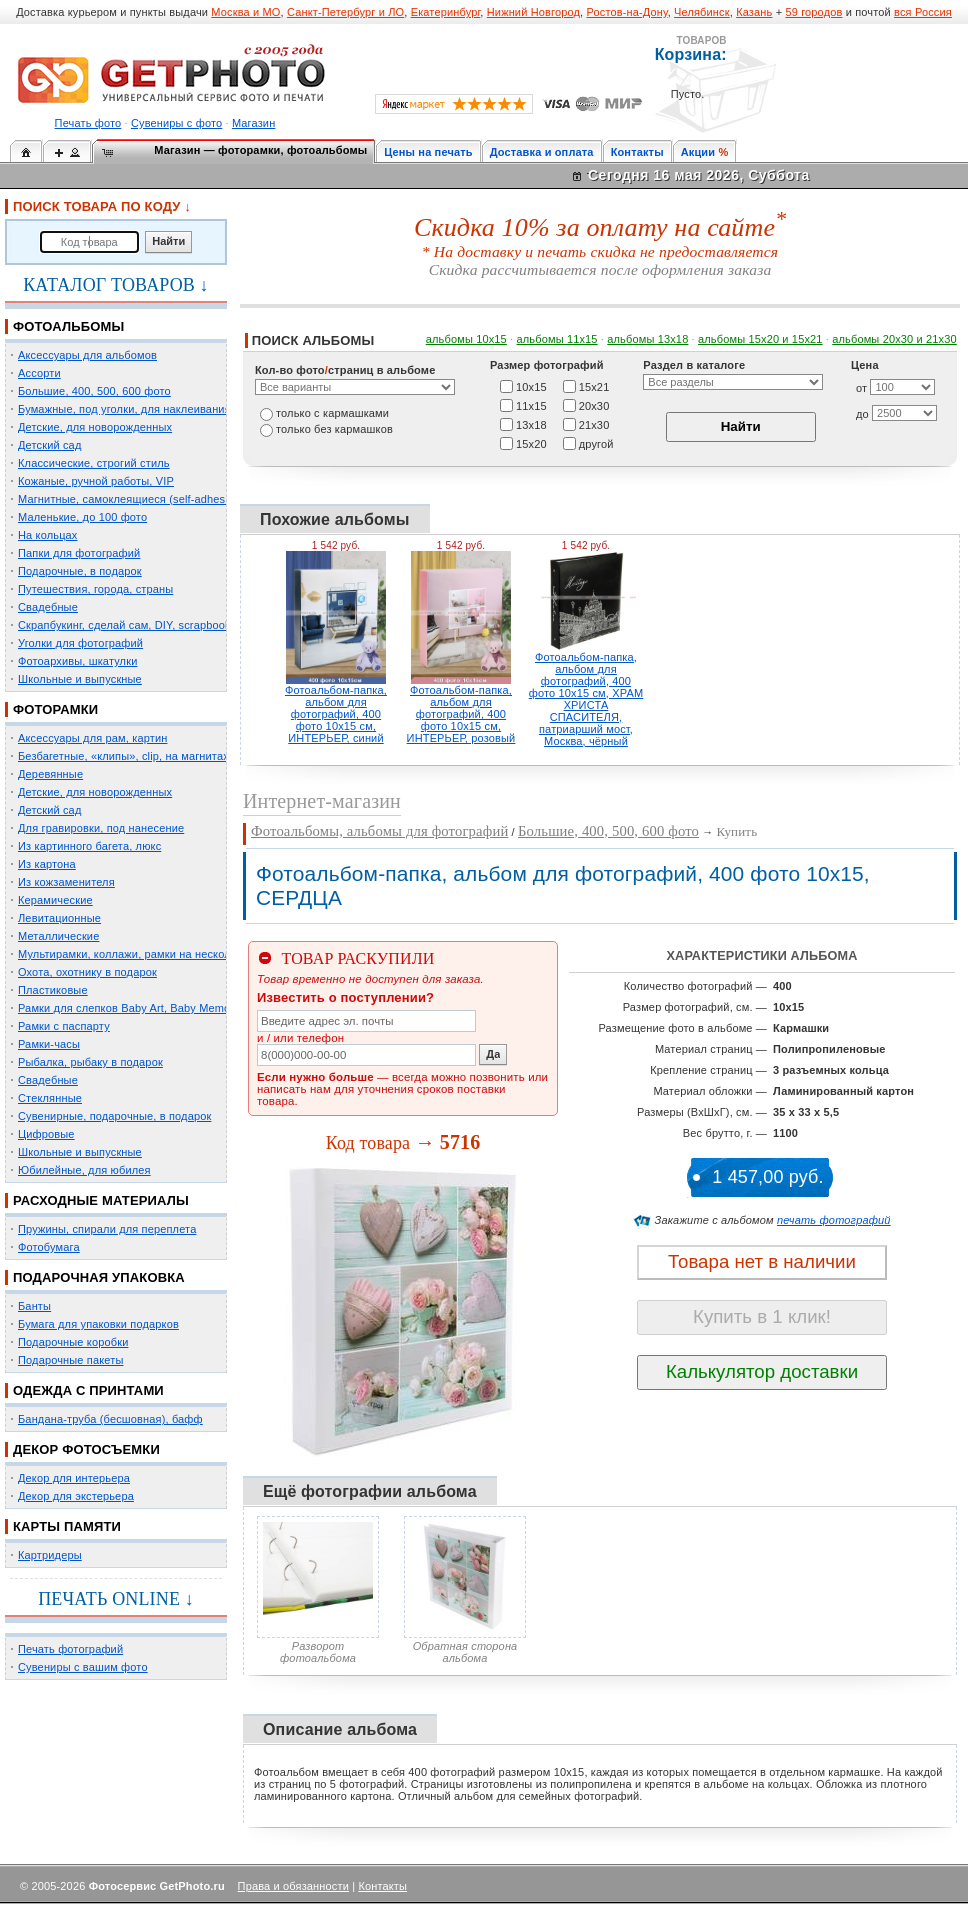 This screenshot has height=1916, width=968. What do you see at coordinates (98, 1324) in the screenshot?
I see `Бумага для упаковки подарков` at bounding box center [98, 1324].